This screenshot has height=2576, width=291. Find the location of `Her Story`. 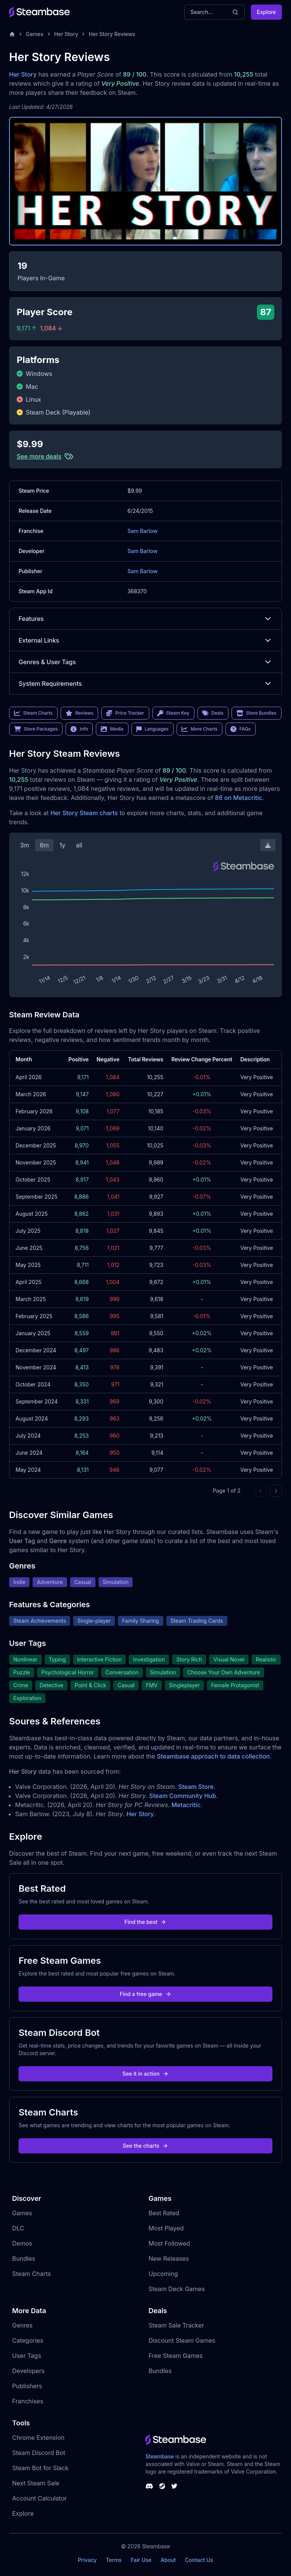

Her Story is located at coordinates (66, 34).